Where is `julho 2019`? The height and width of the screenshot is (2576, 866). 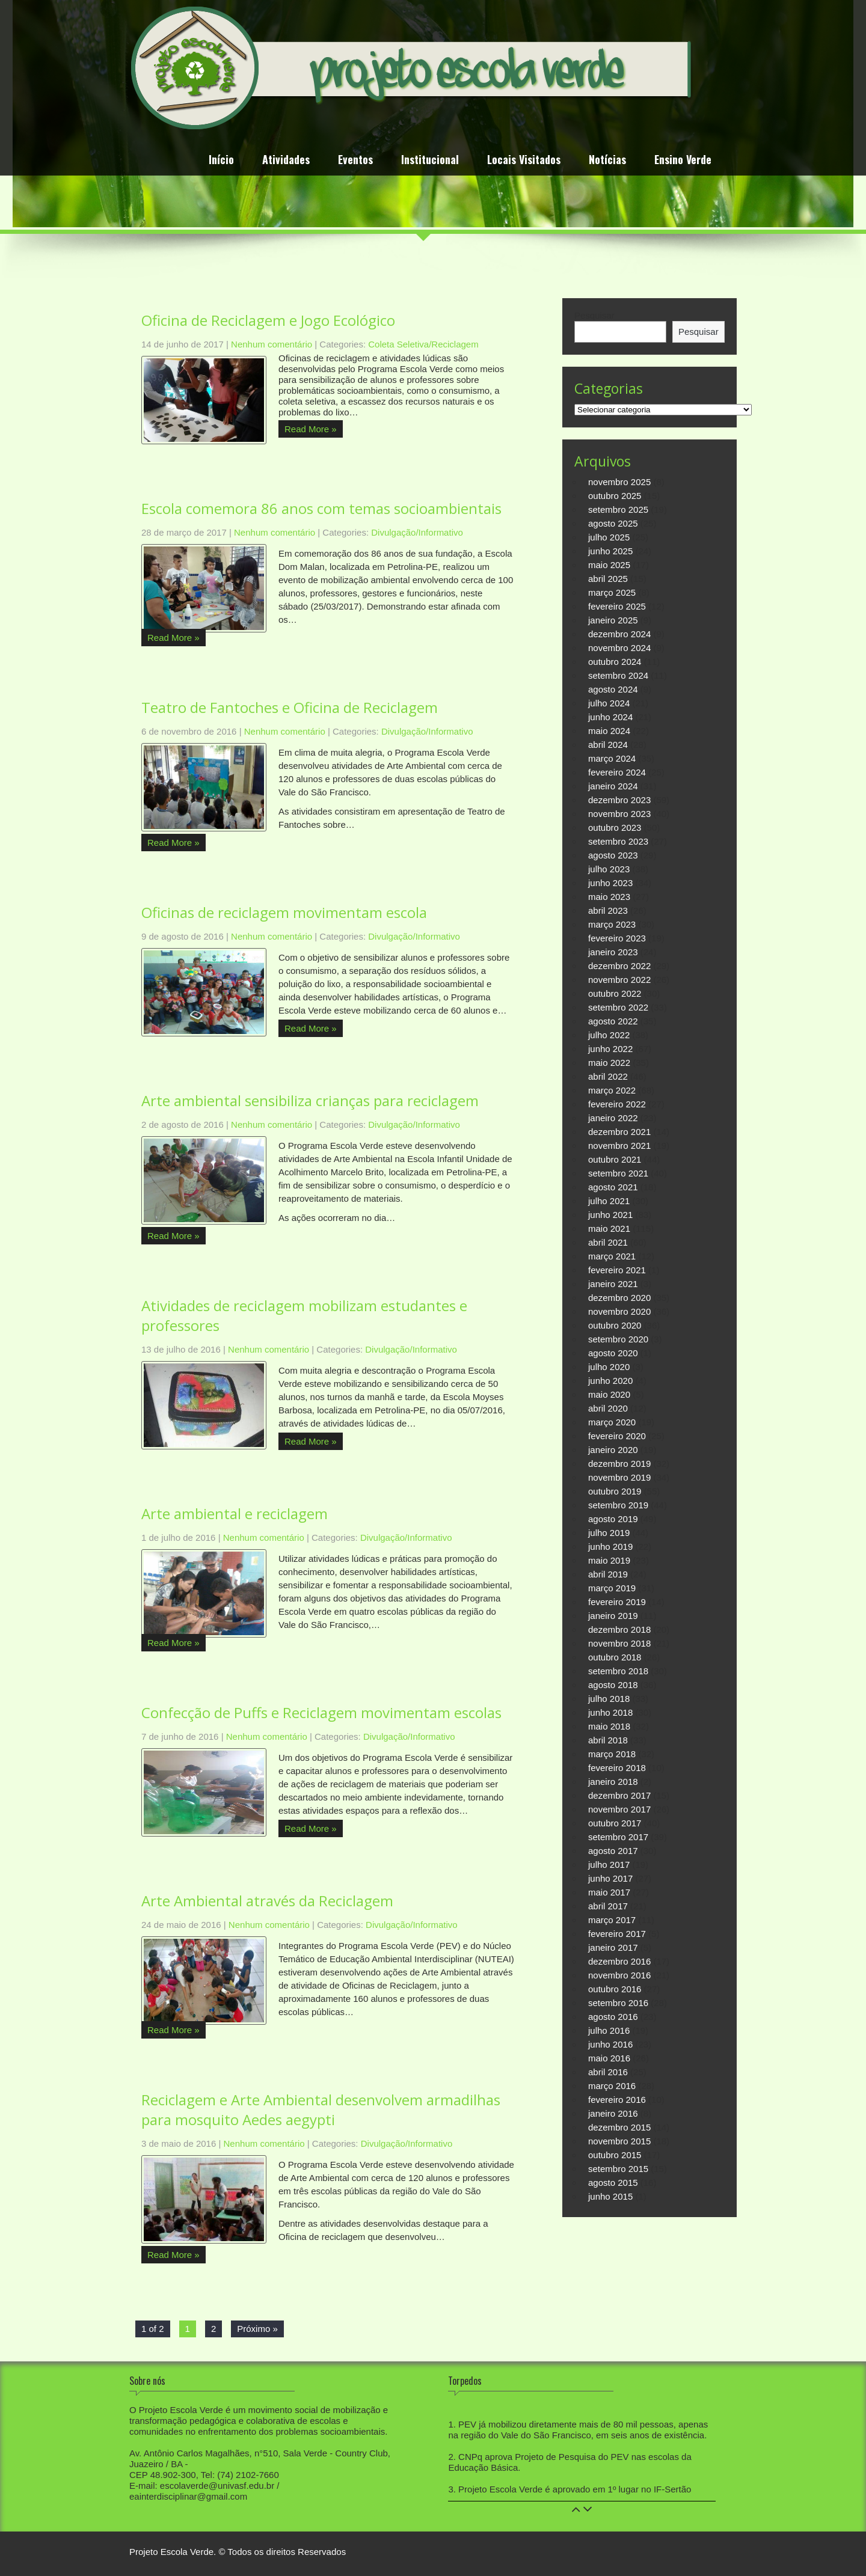
julho 2019 is located at coordinates (609, 1533).